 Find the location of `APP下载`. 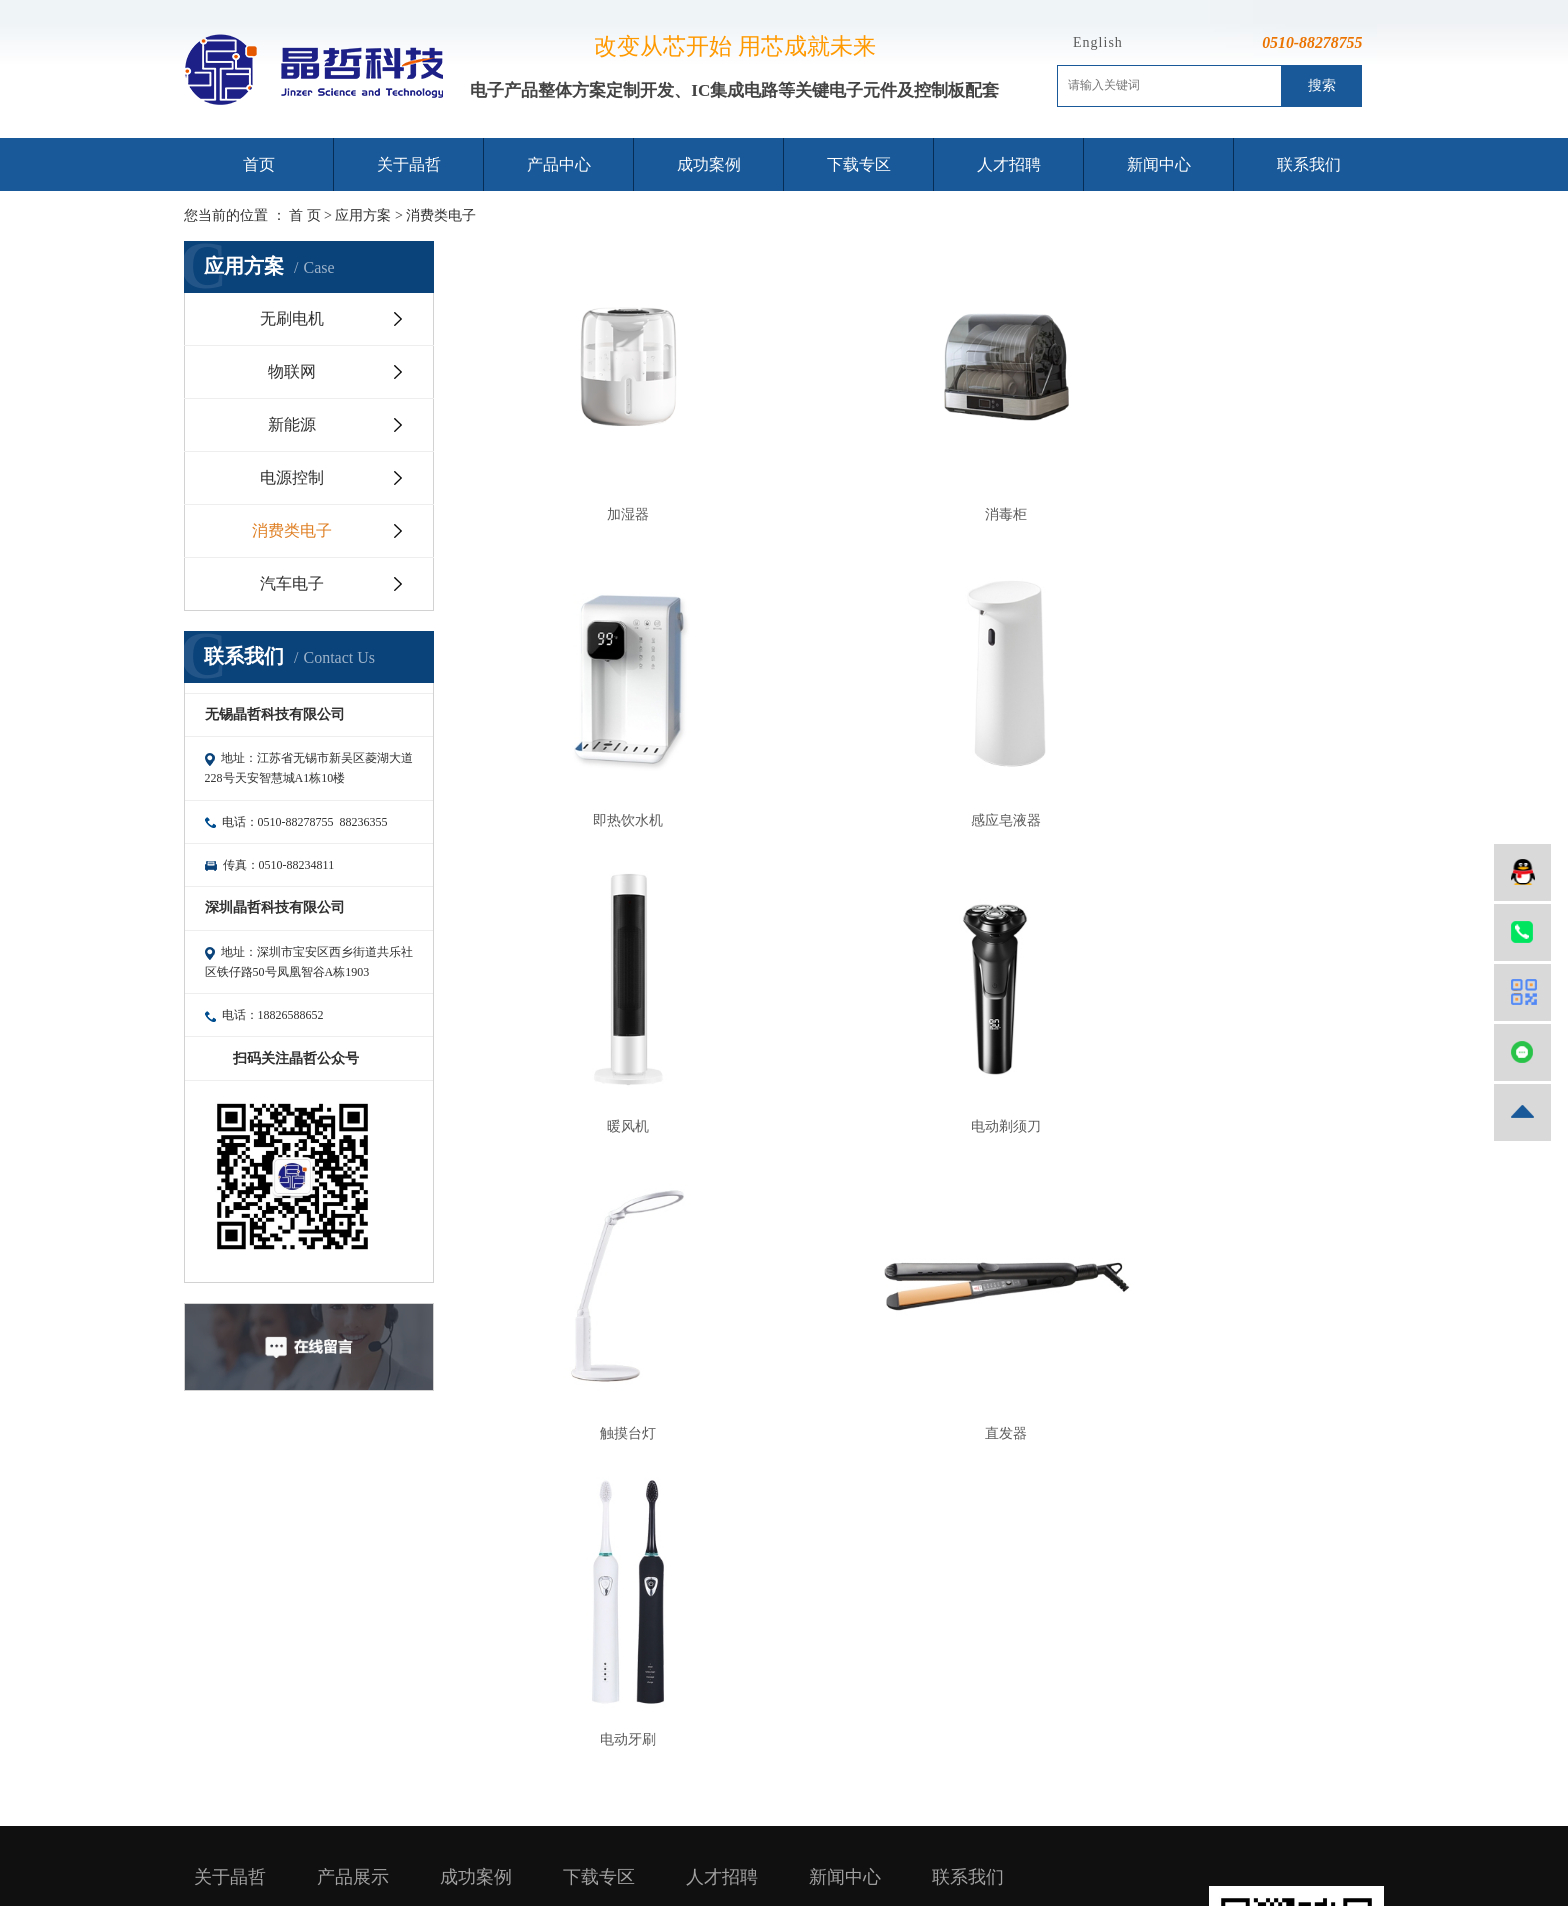

APP下载 is located at coordinates (590, 1648).